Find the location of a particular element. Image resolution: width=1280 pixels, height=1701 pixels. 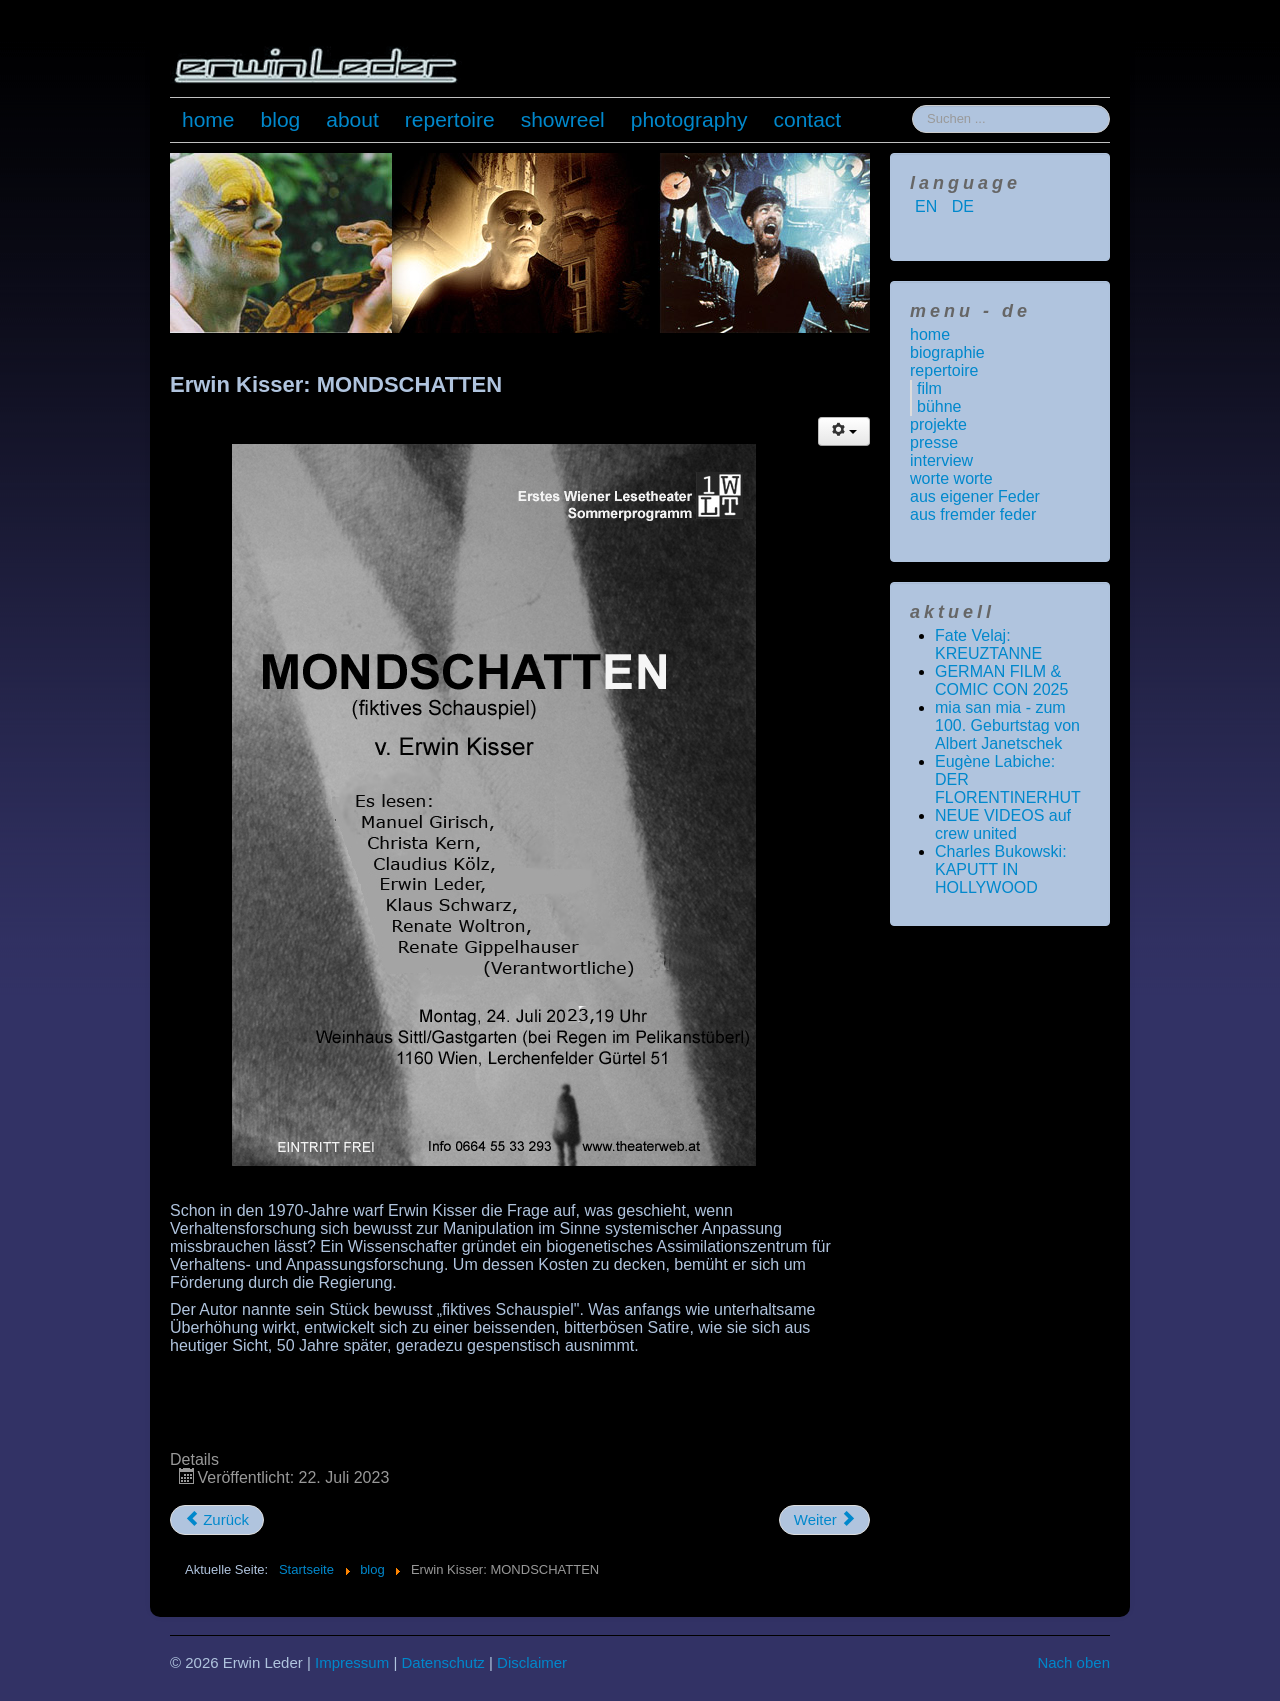

biographie is located at coordinates (947, 352).